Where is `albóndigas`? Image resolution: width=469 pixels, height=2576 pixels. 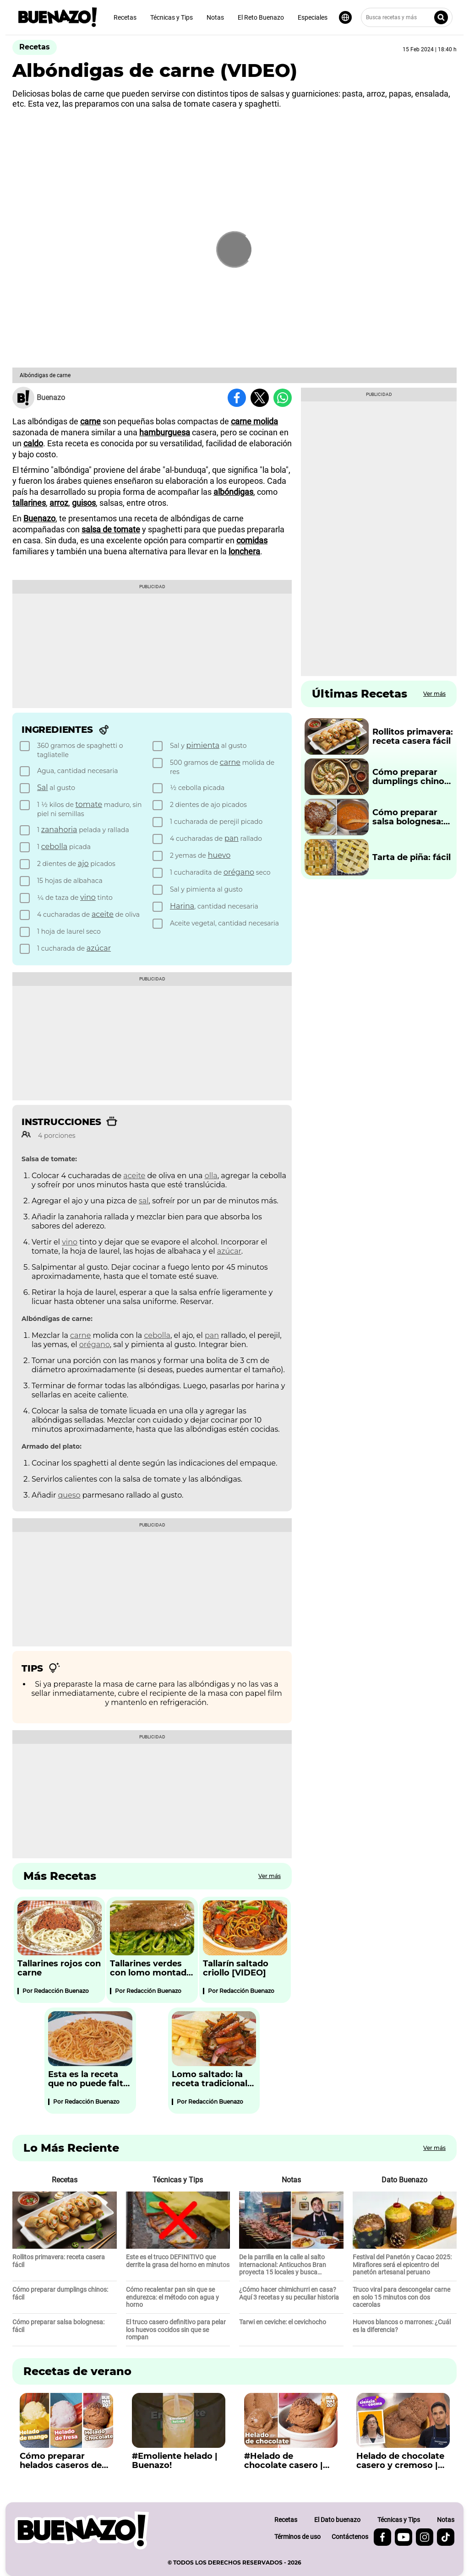 albóndigas is located at coordinates (233, 492).